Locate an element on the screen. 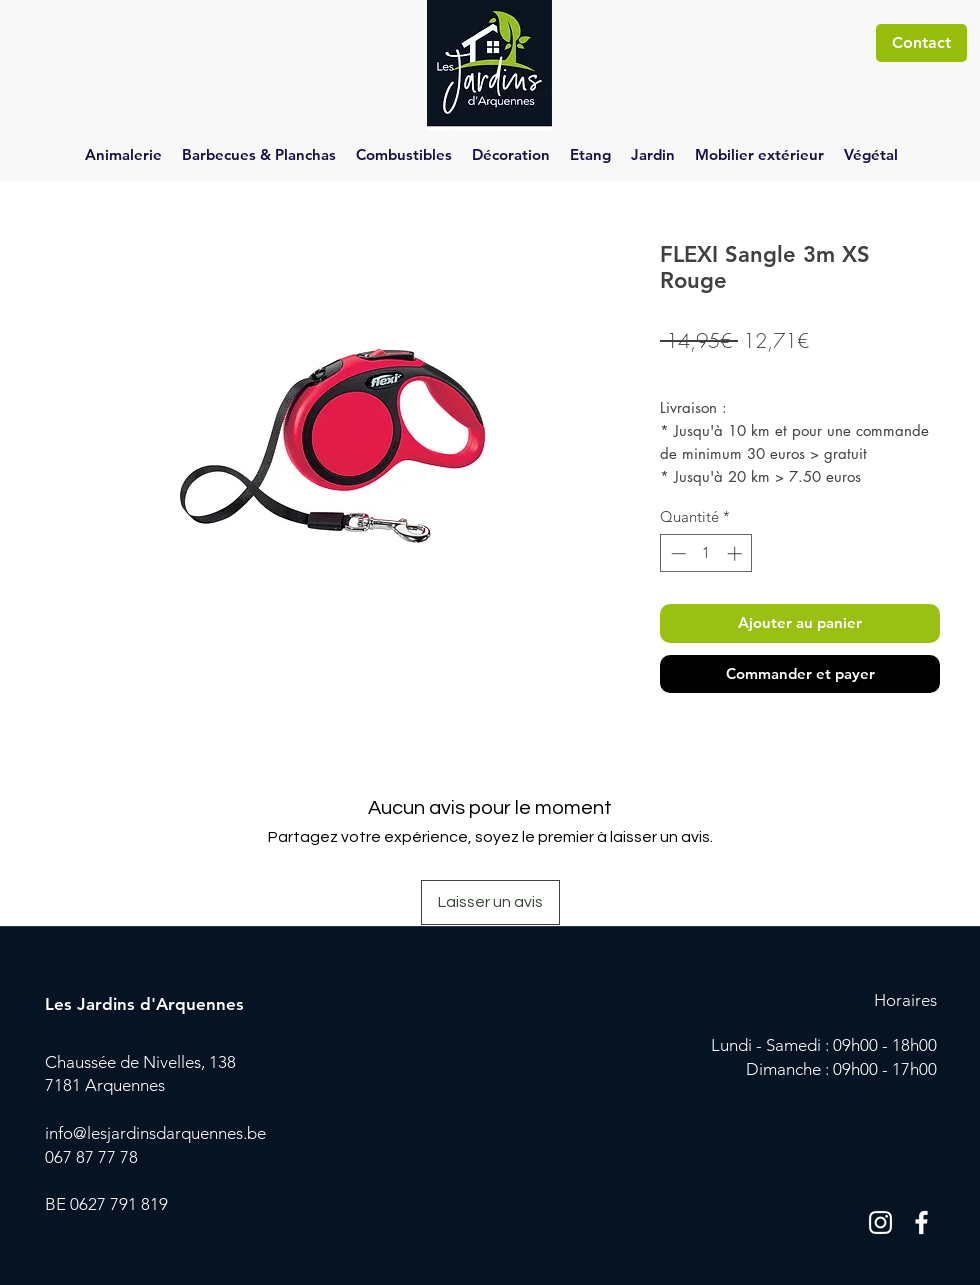 Image resolution: width=980 pixels, height=1285 pixels. [Contact] is located at coordinates (921, 43).